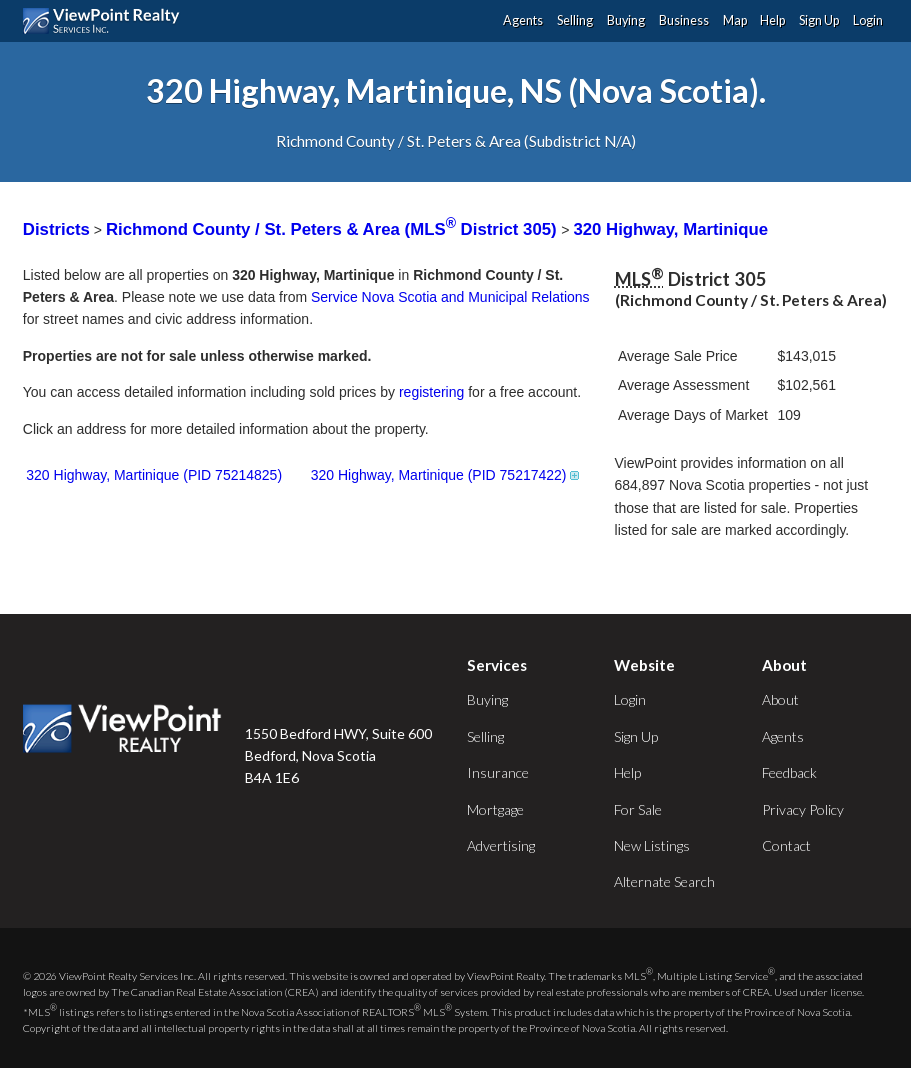  Describe the element at coordinates (333, 229) in the screenshot. I see `Richmond County / St. Peters & Area (MLS District 305)` at that location.